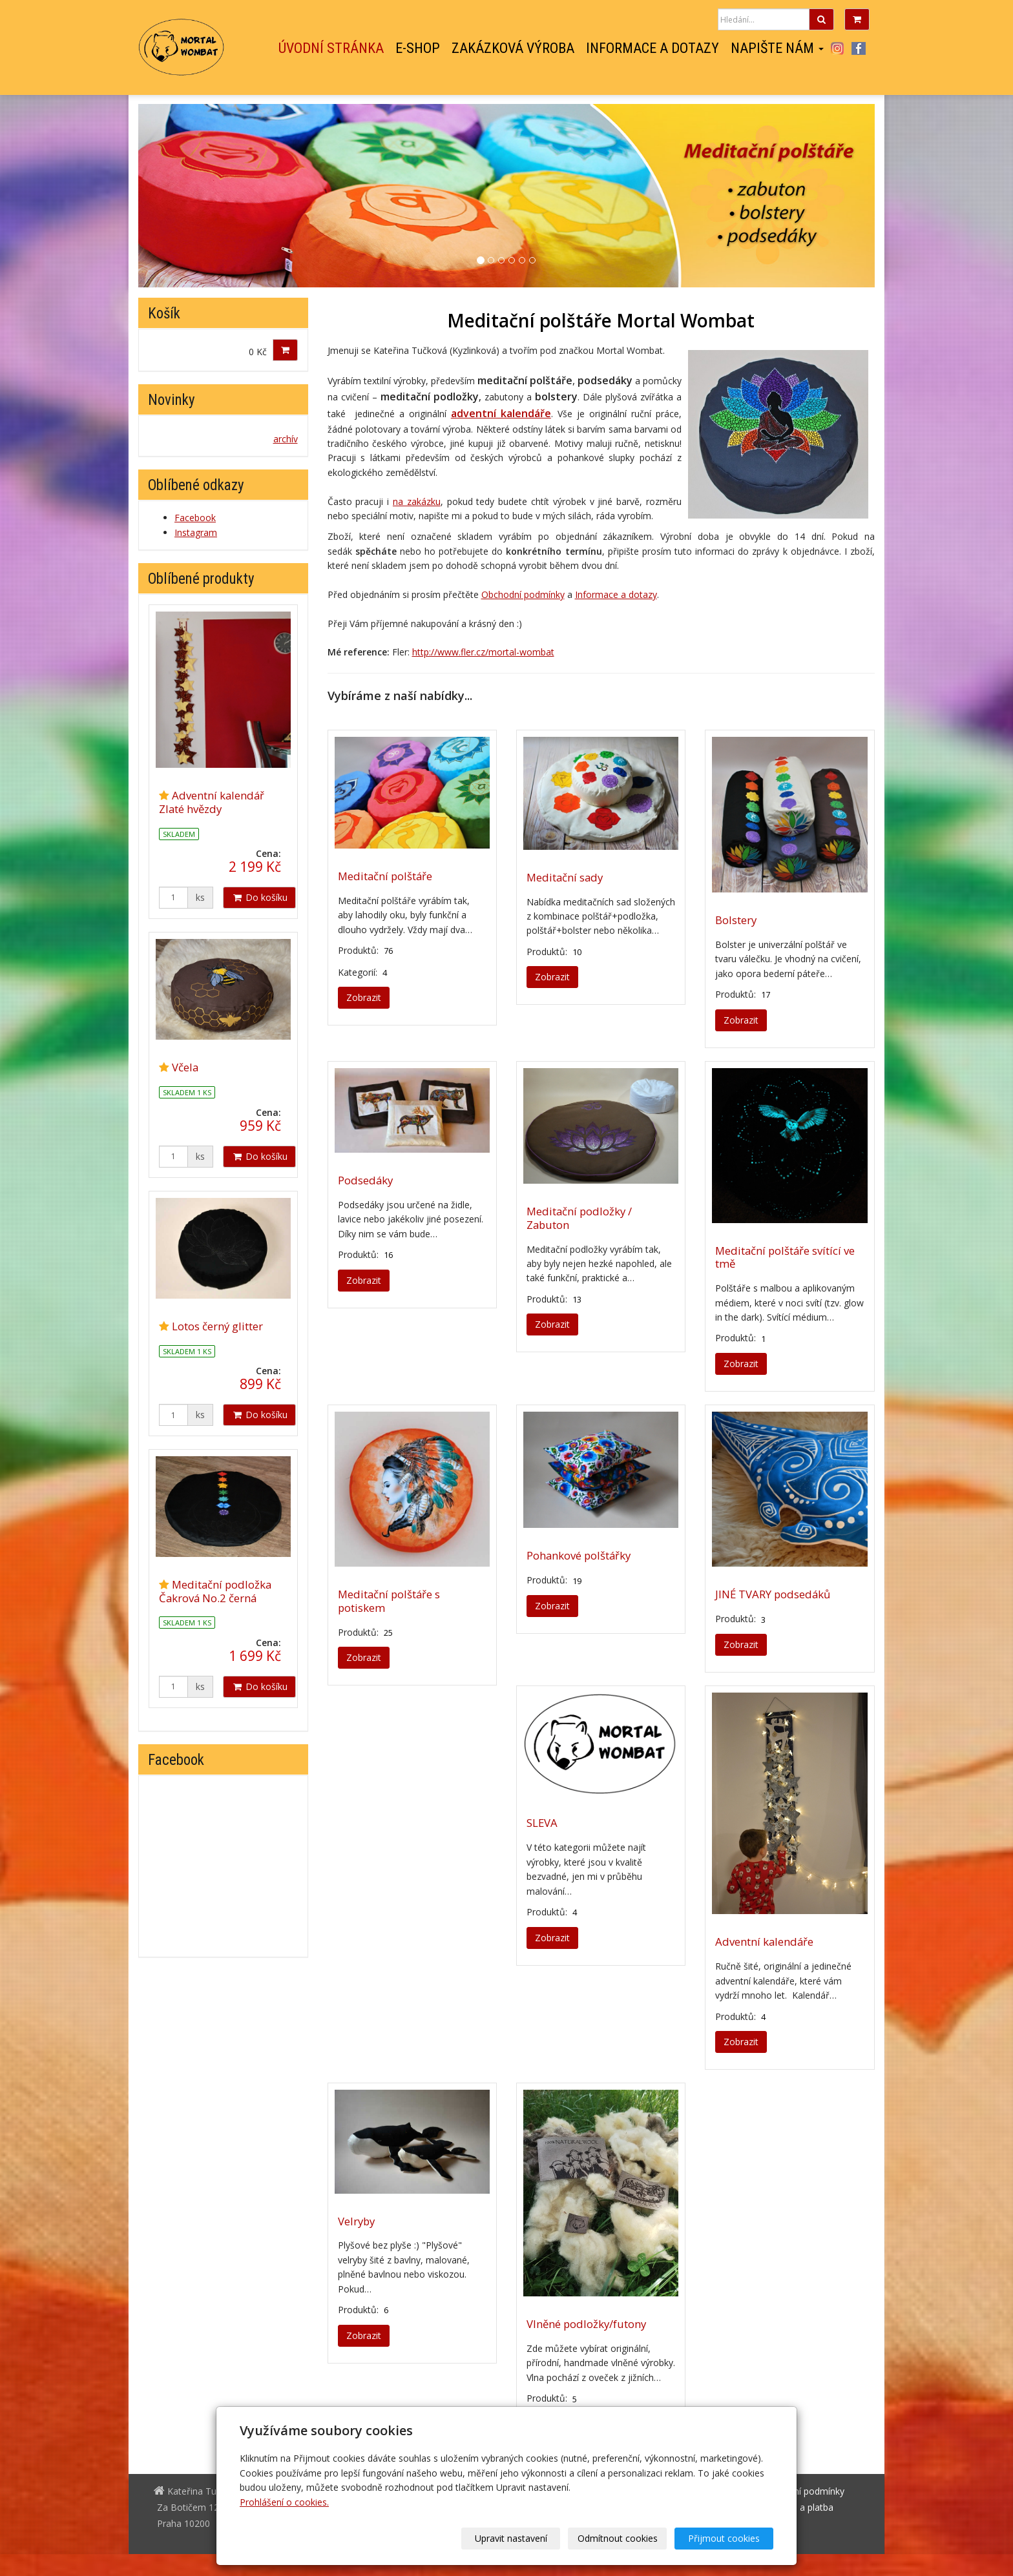 This screenshot has width=1013, height=2576. What do you see at coordinates (385, 876) in the screenshot?
I see `Meditační polštáře` at bounding box center [385, 876].